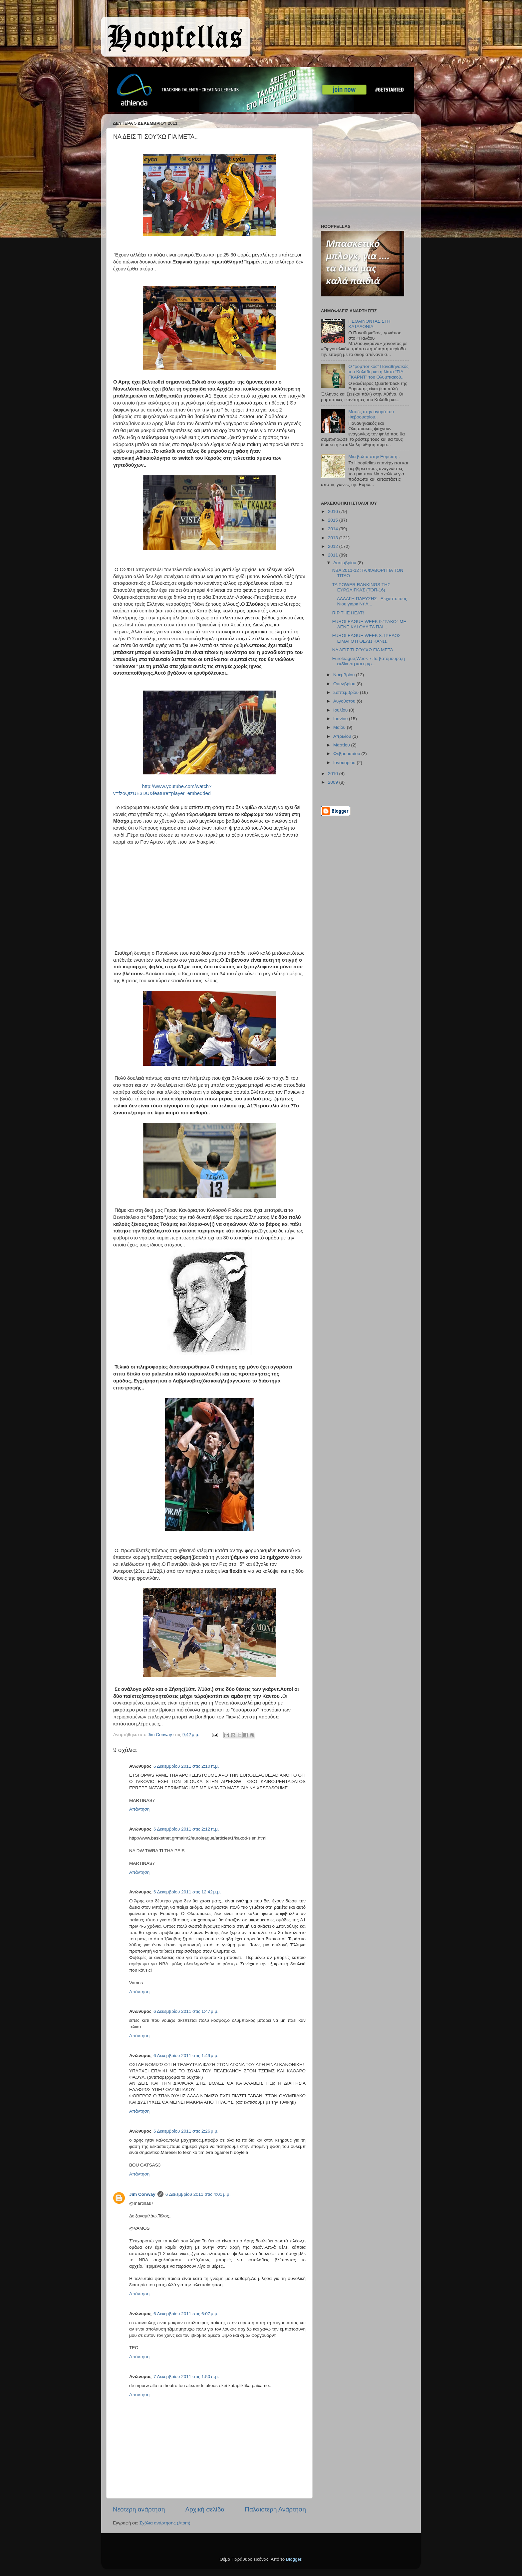 This screenshot has width=522, height=2576. I want to click on 6 Δεκεμβρίου 2011 στις 2:12 π.μ., so click(186, 1829).